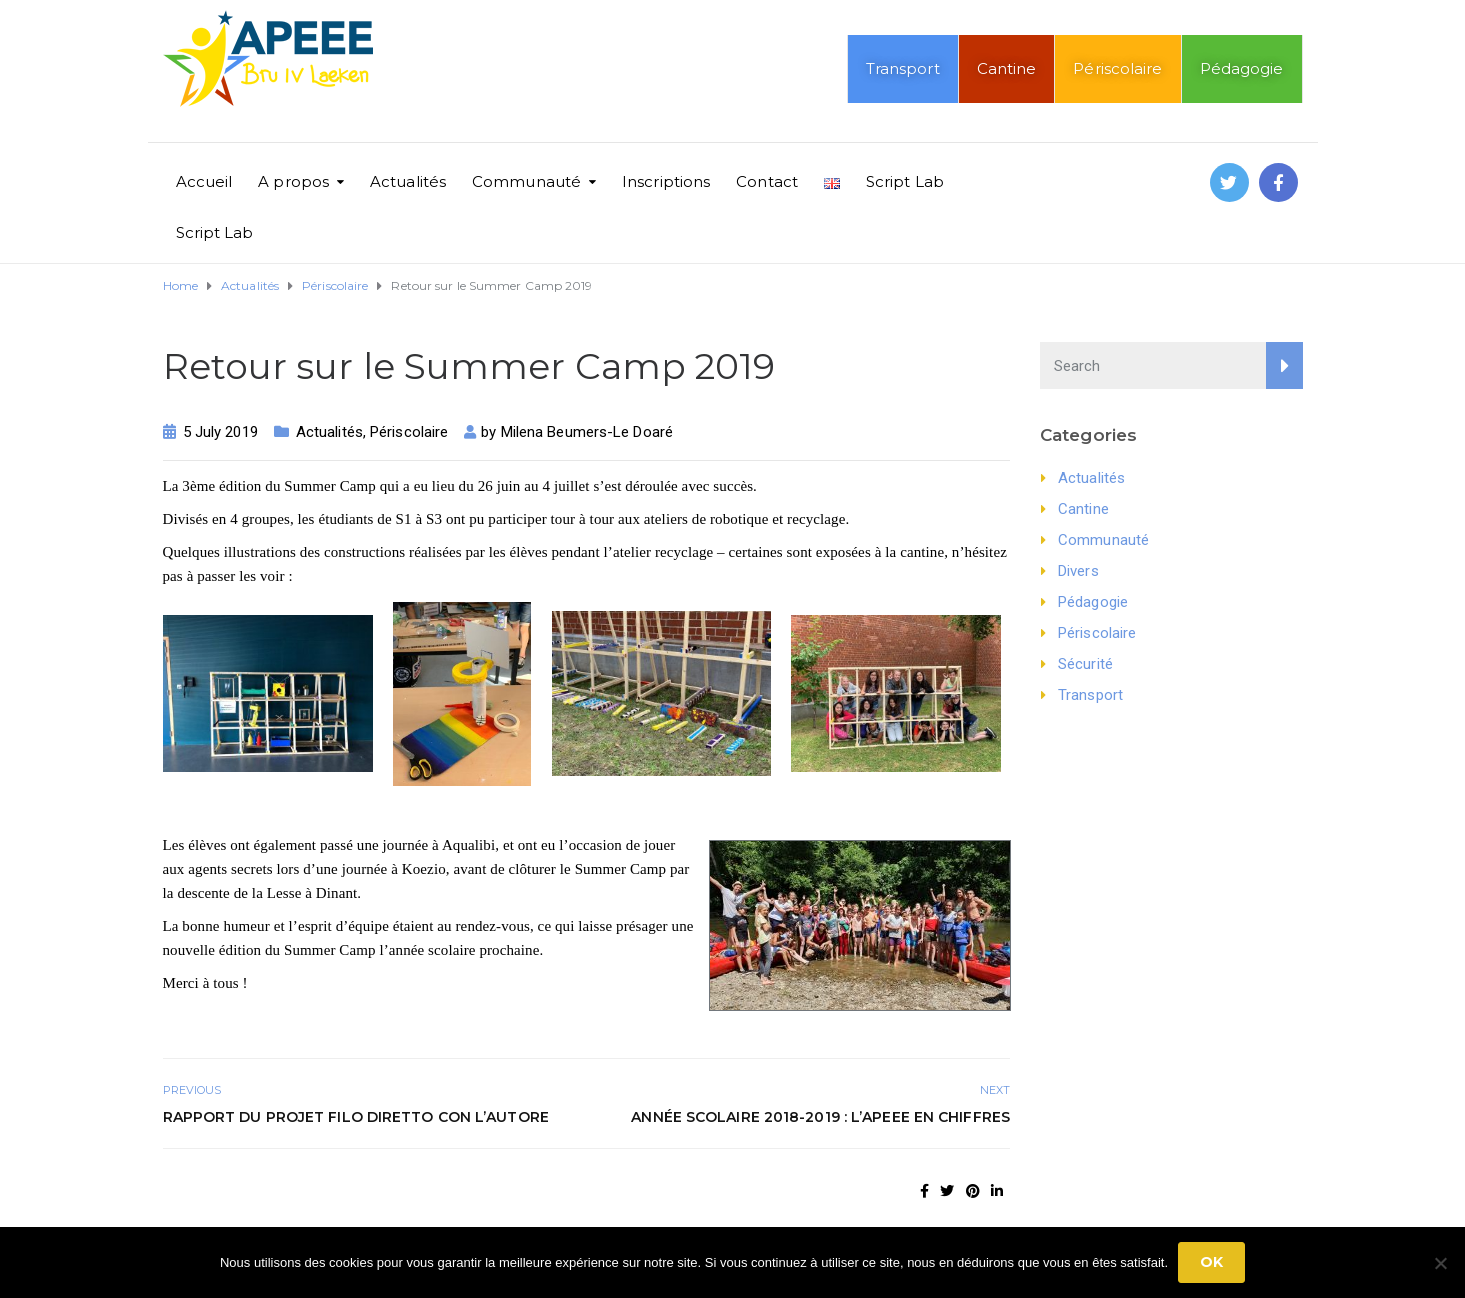 The height and width of the screenshot is (1298, 1465). What do you see at coordinates (220, 432) in the screenshot?
I see `5 July 2019` at bounding box center [220, 432].